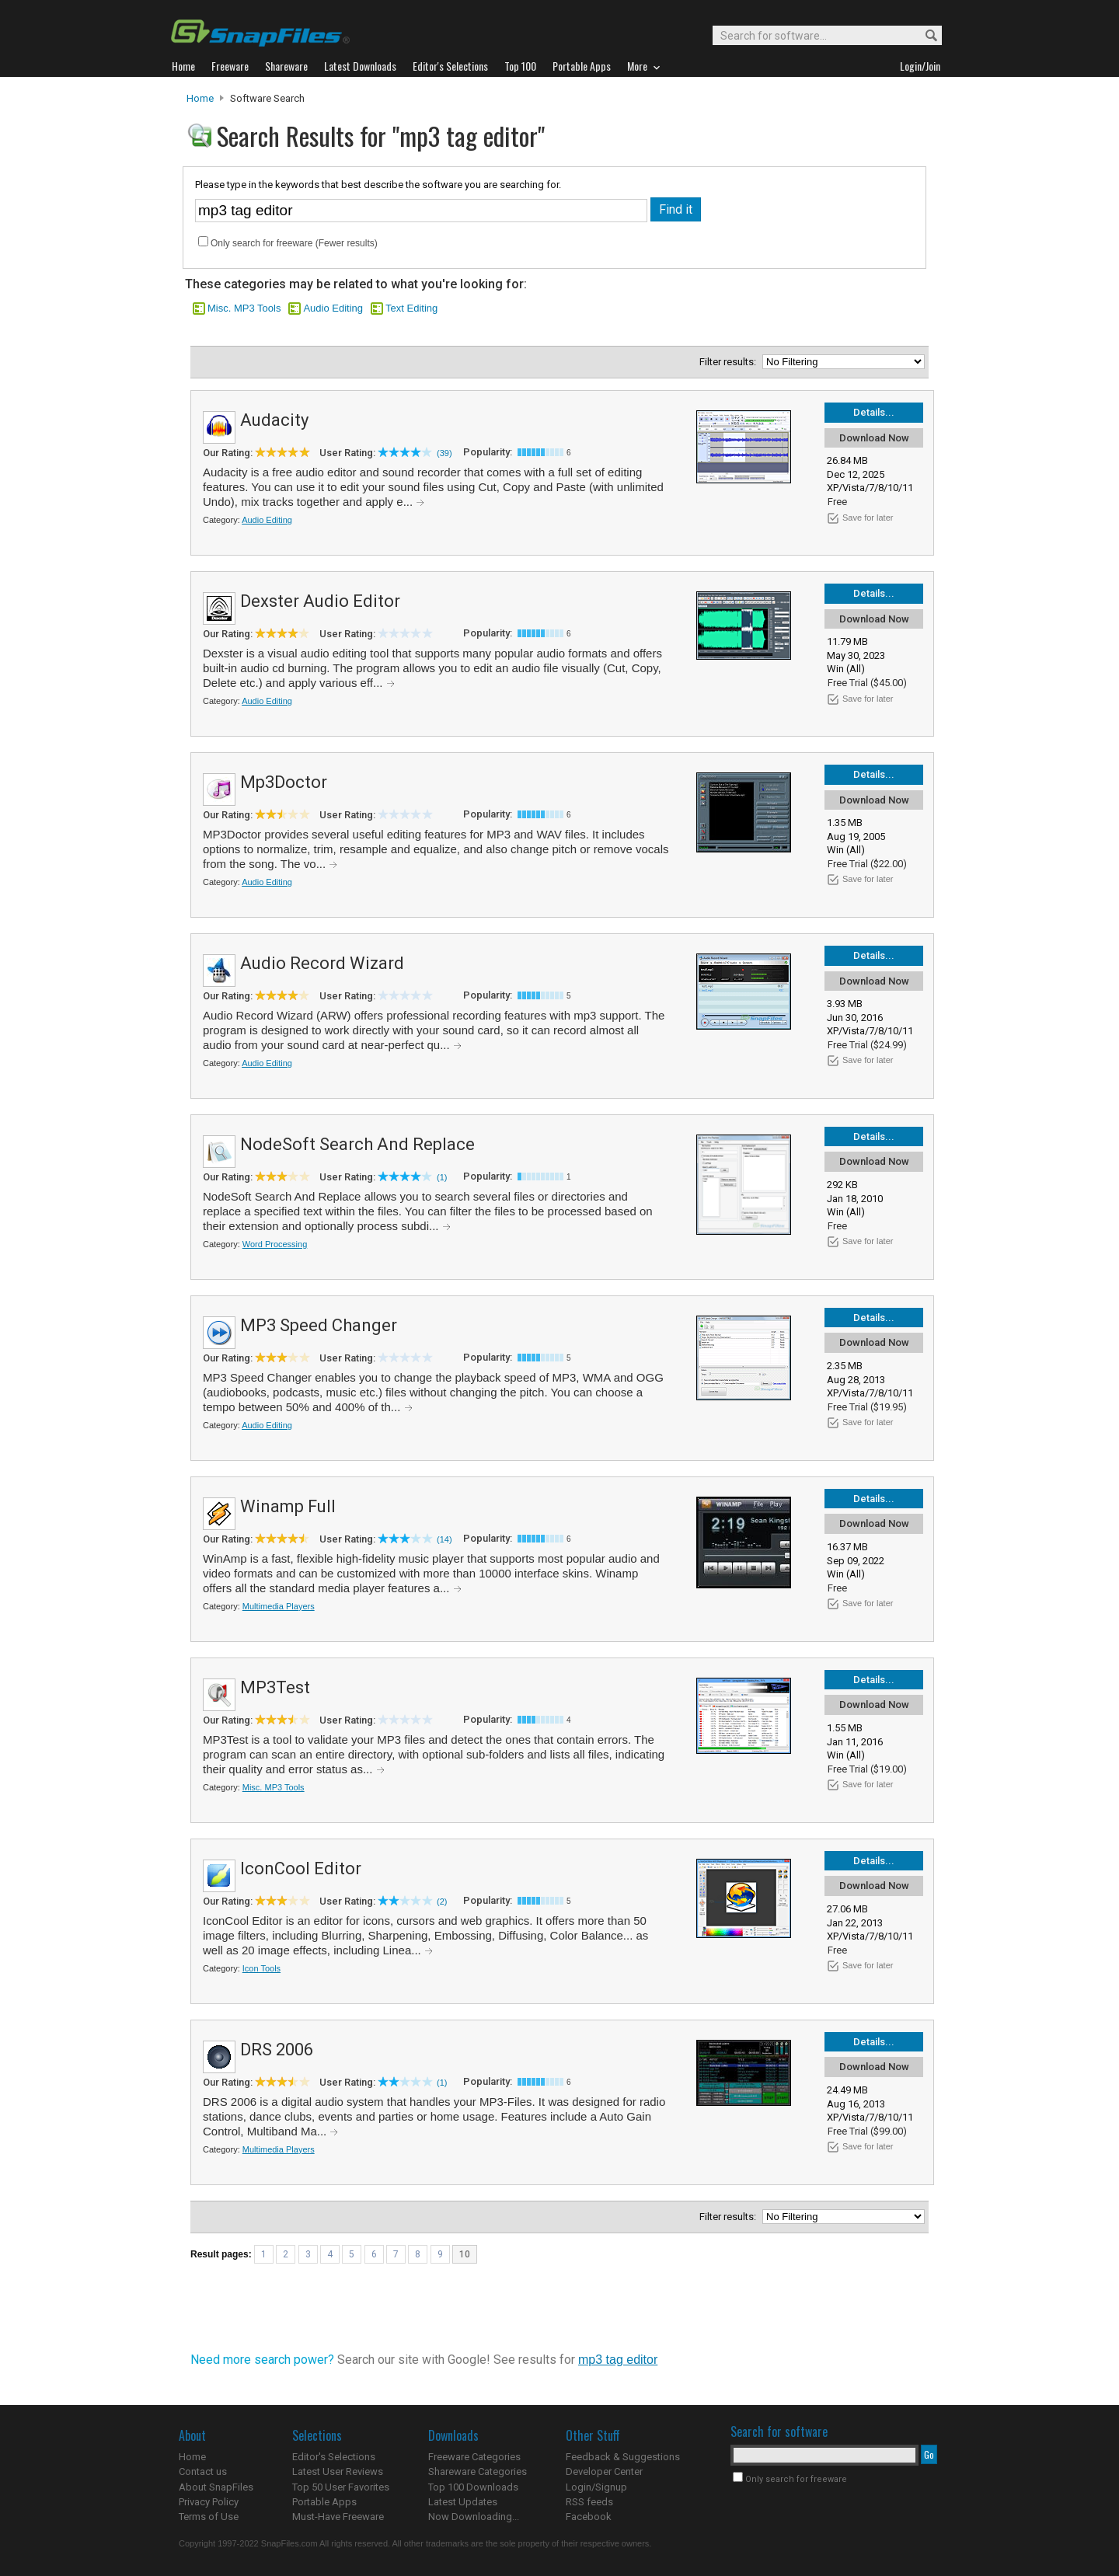  I want to click on Home, so click(200, 98).